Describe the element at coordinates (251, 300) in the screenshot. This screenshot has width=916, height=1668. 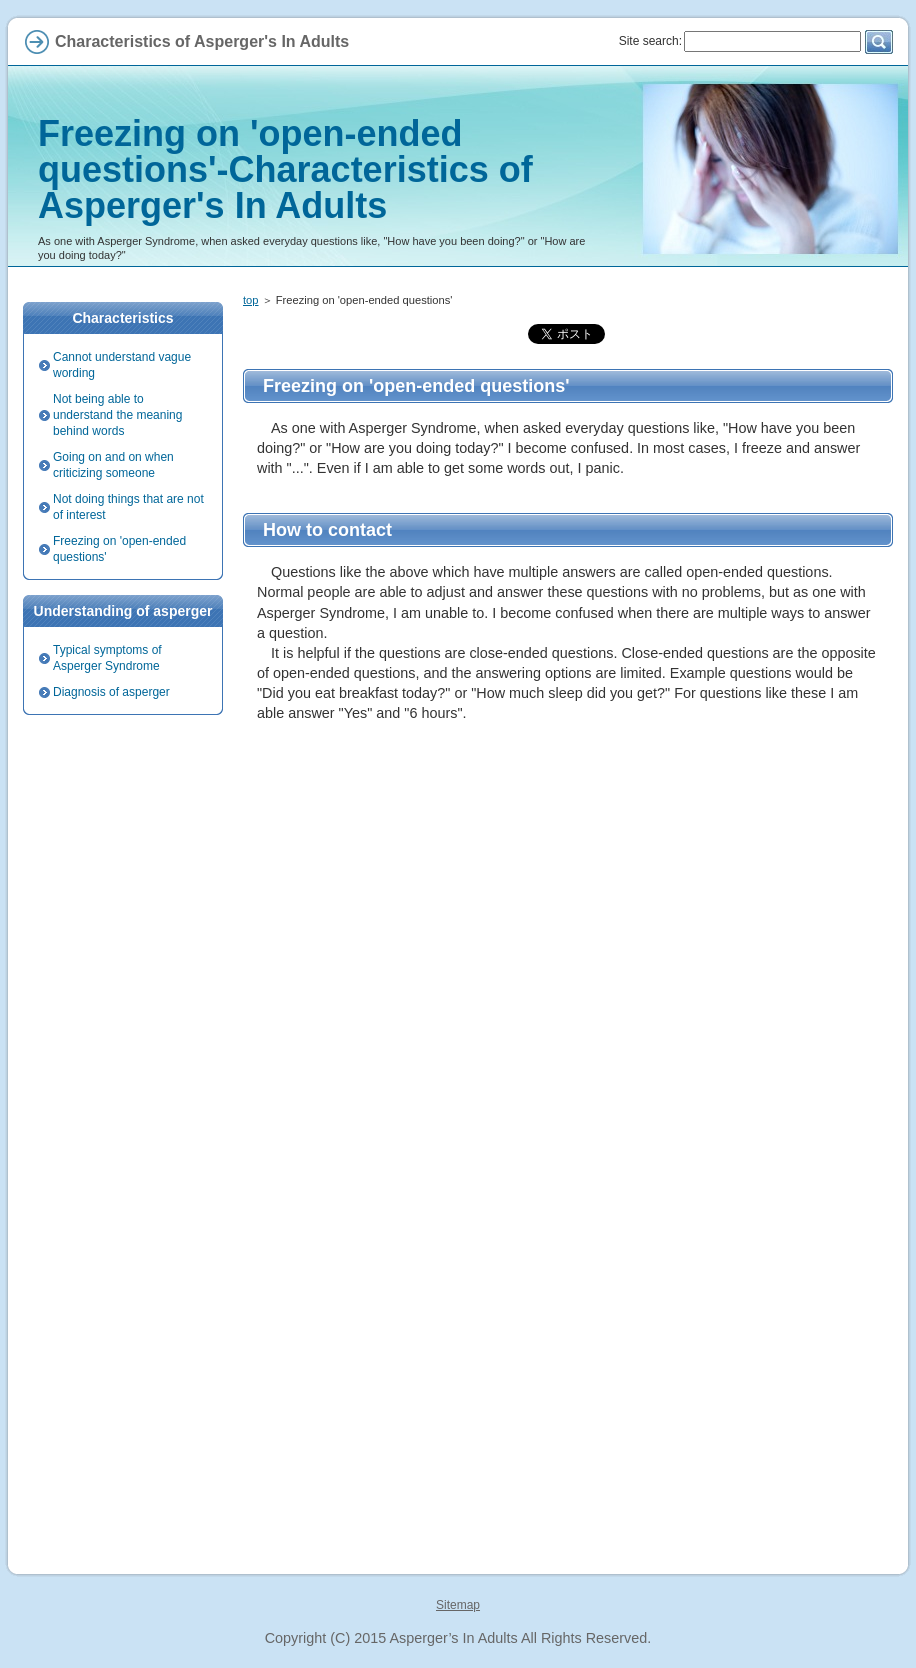
I see `top` at that location.